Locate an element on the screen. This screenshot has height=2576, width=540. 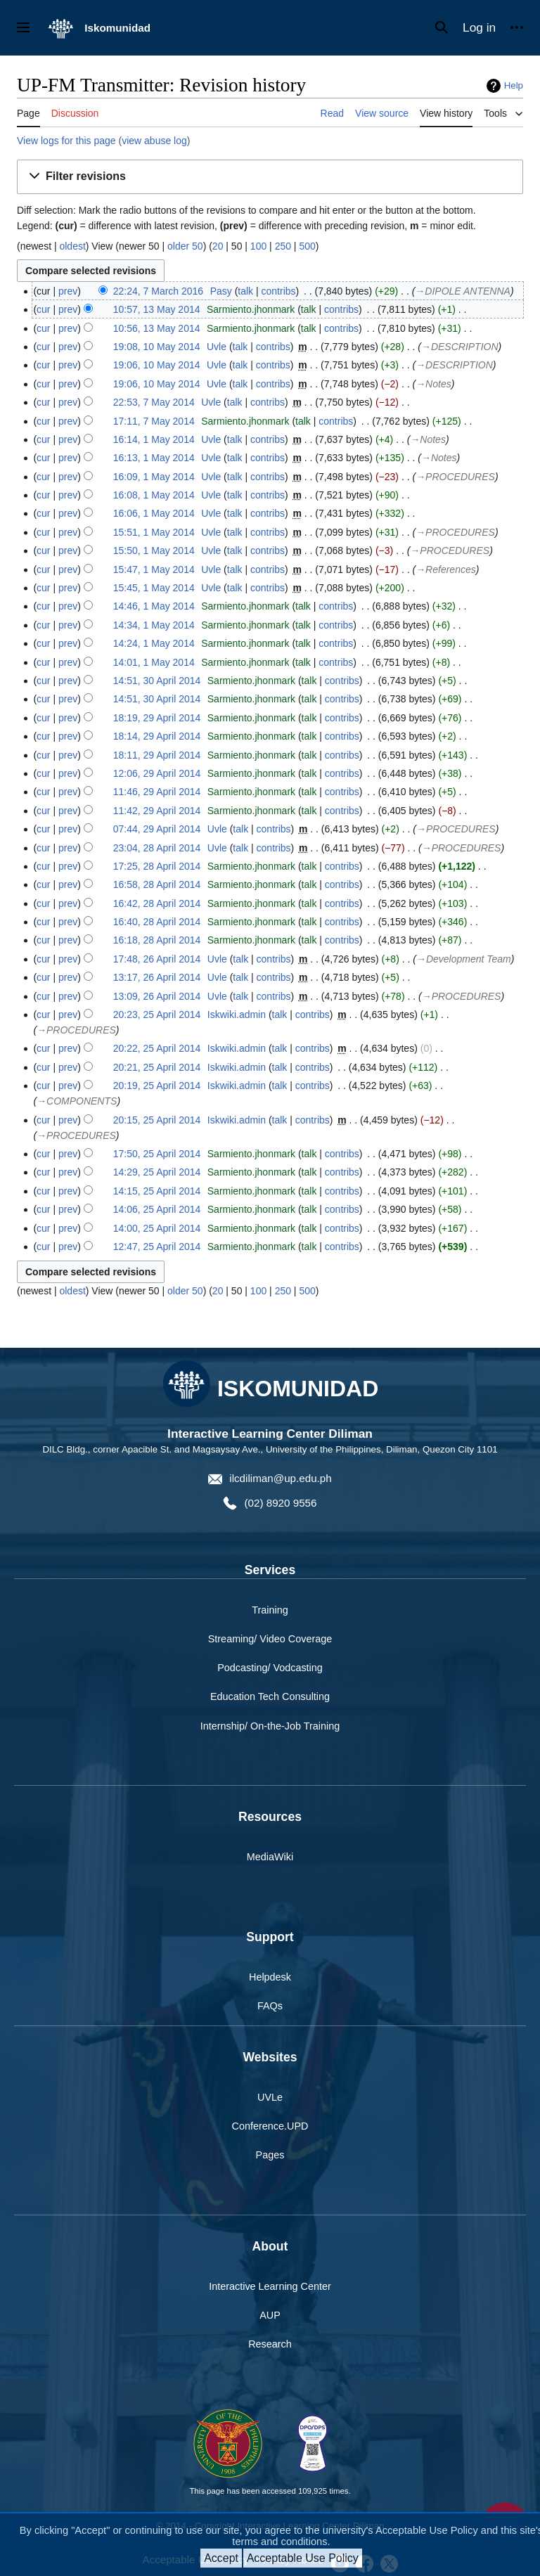
16:13, 1 May 2014 is located at coordinates (154, 457).